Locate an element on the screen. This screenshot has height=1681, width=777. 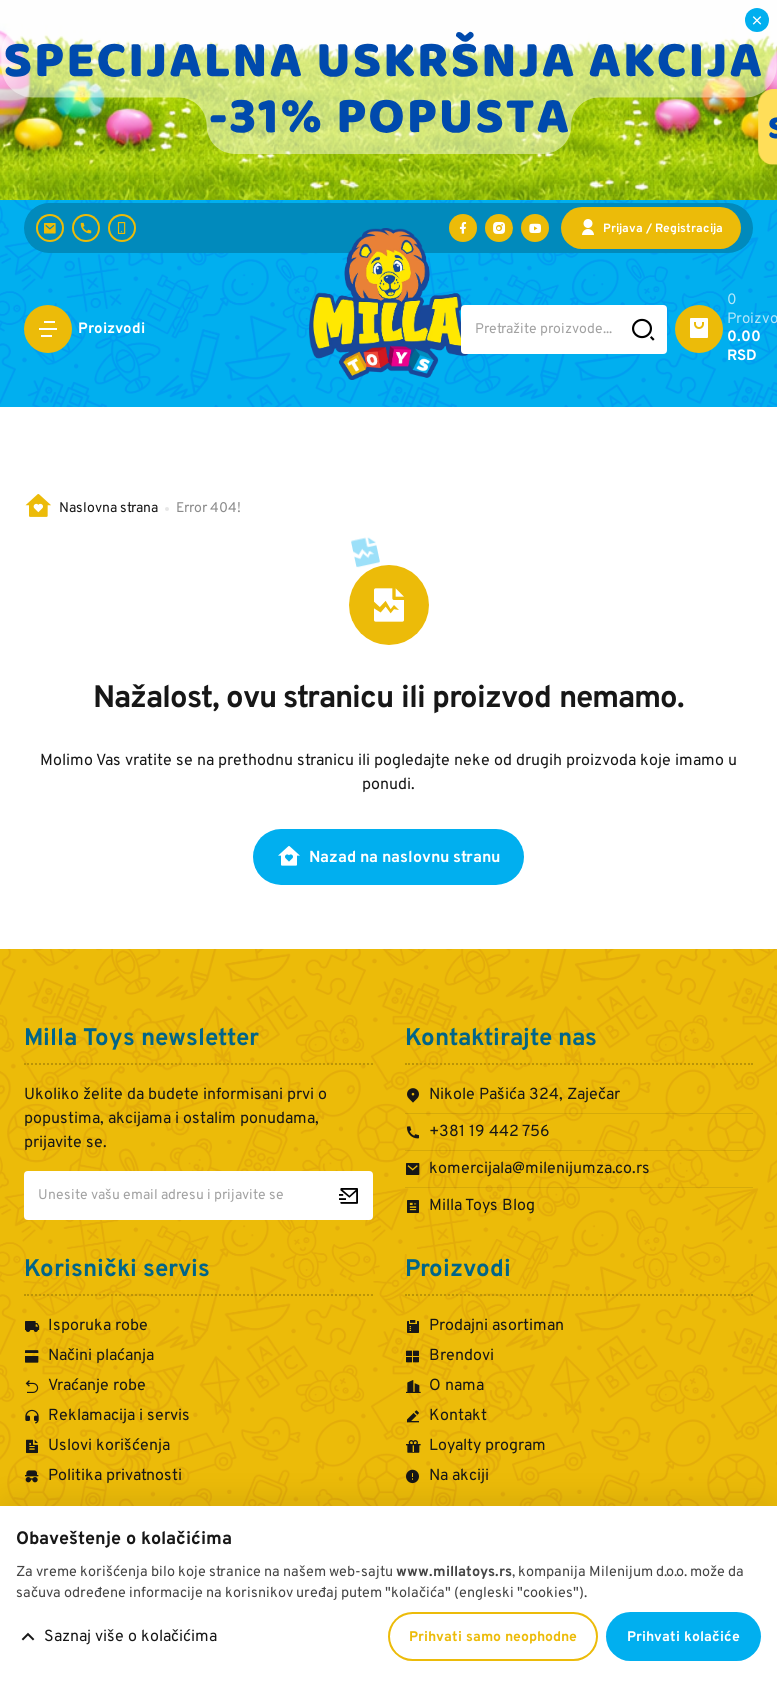
[Posetite nas na Instagramu] is located at coordinates (499, 228).